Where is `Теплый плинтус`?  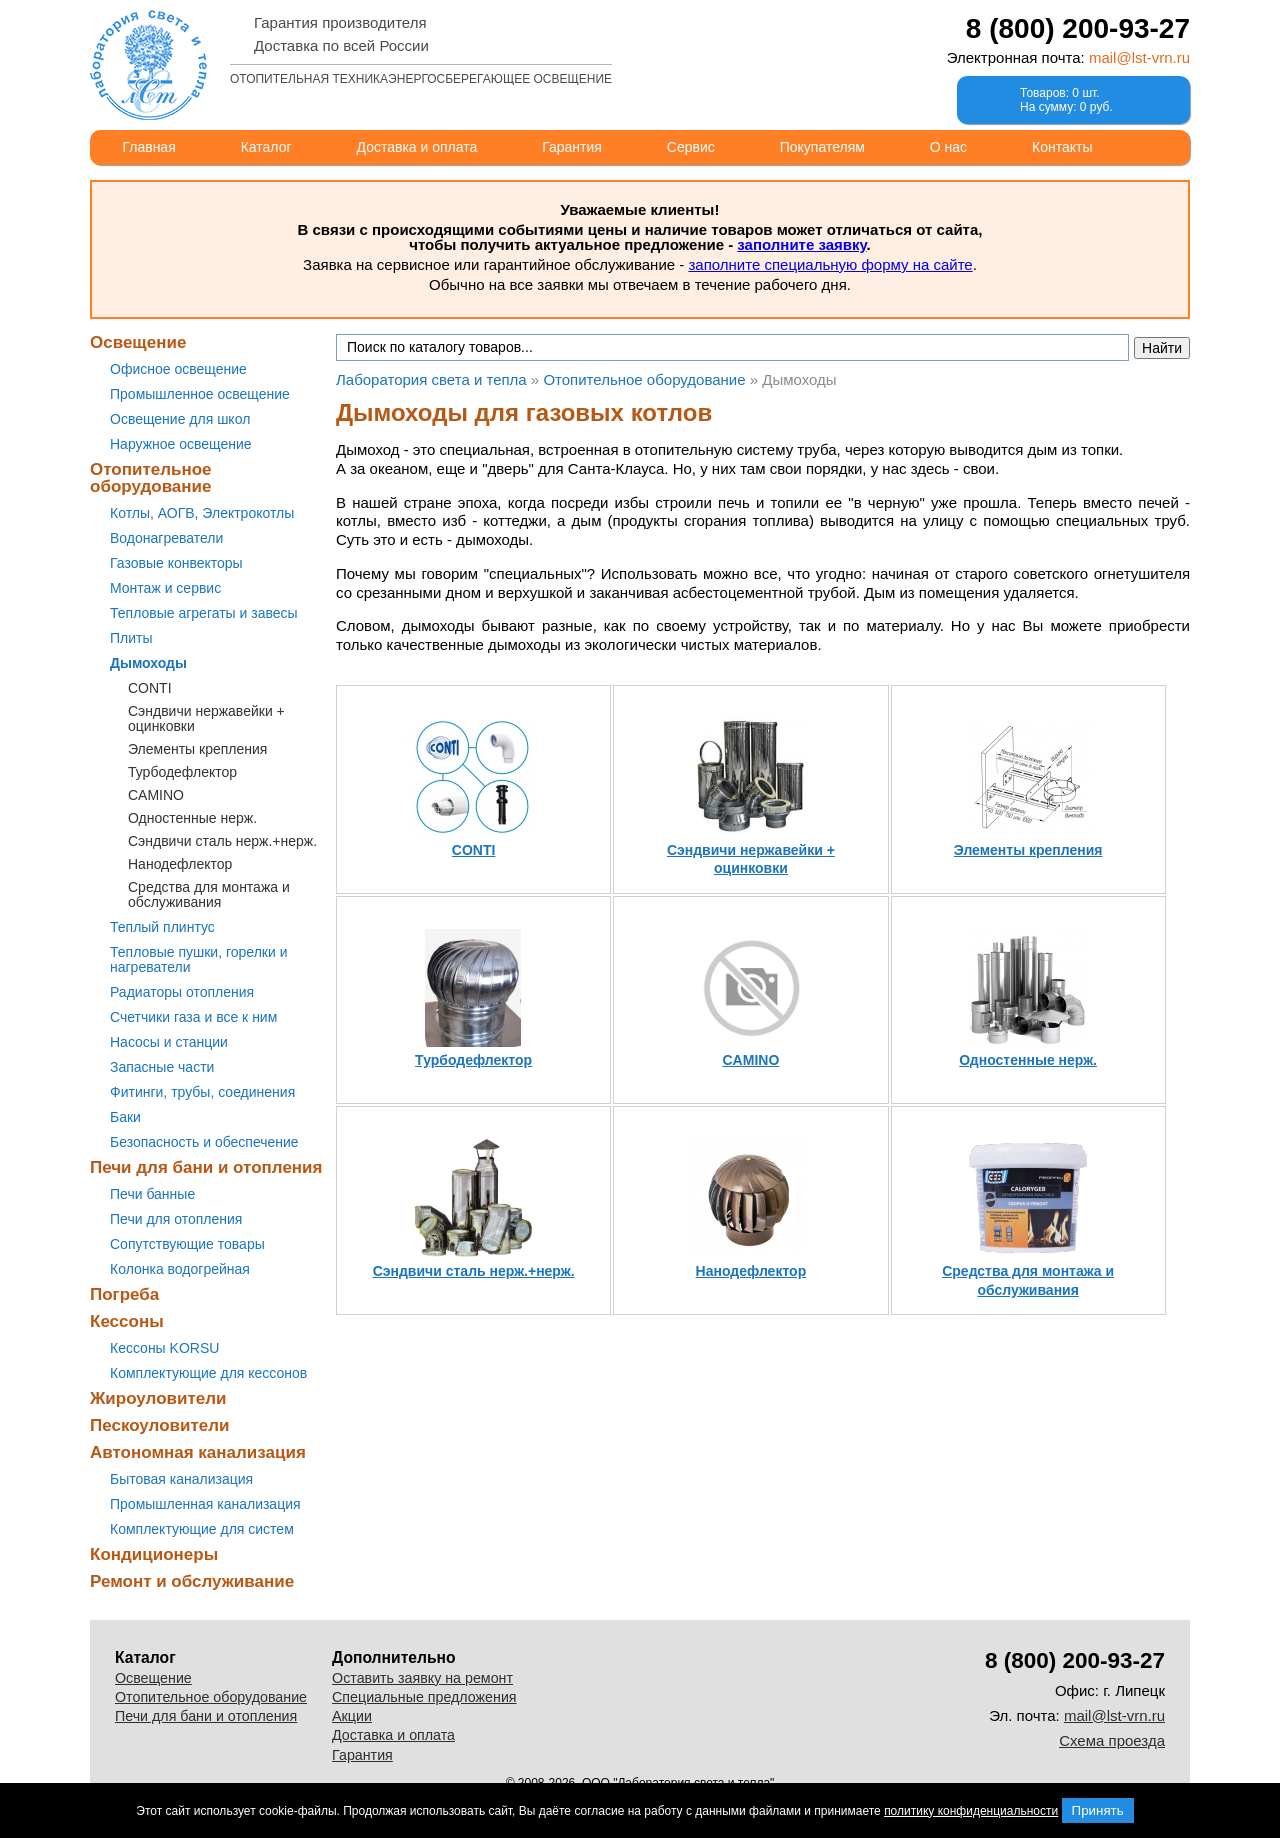
Теплый плинтус is located at coordinates (162, 927).